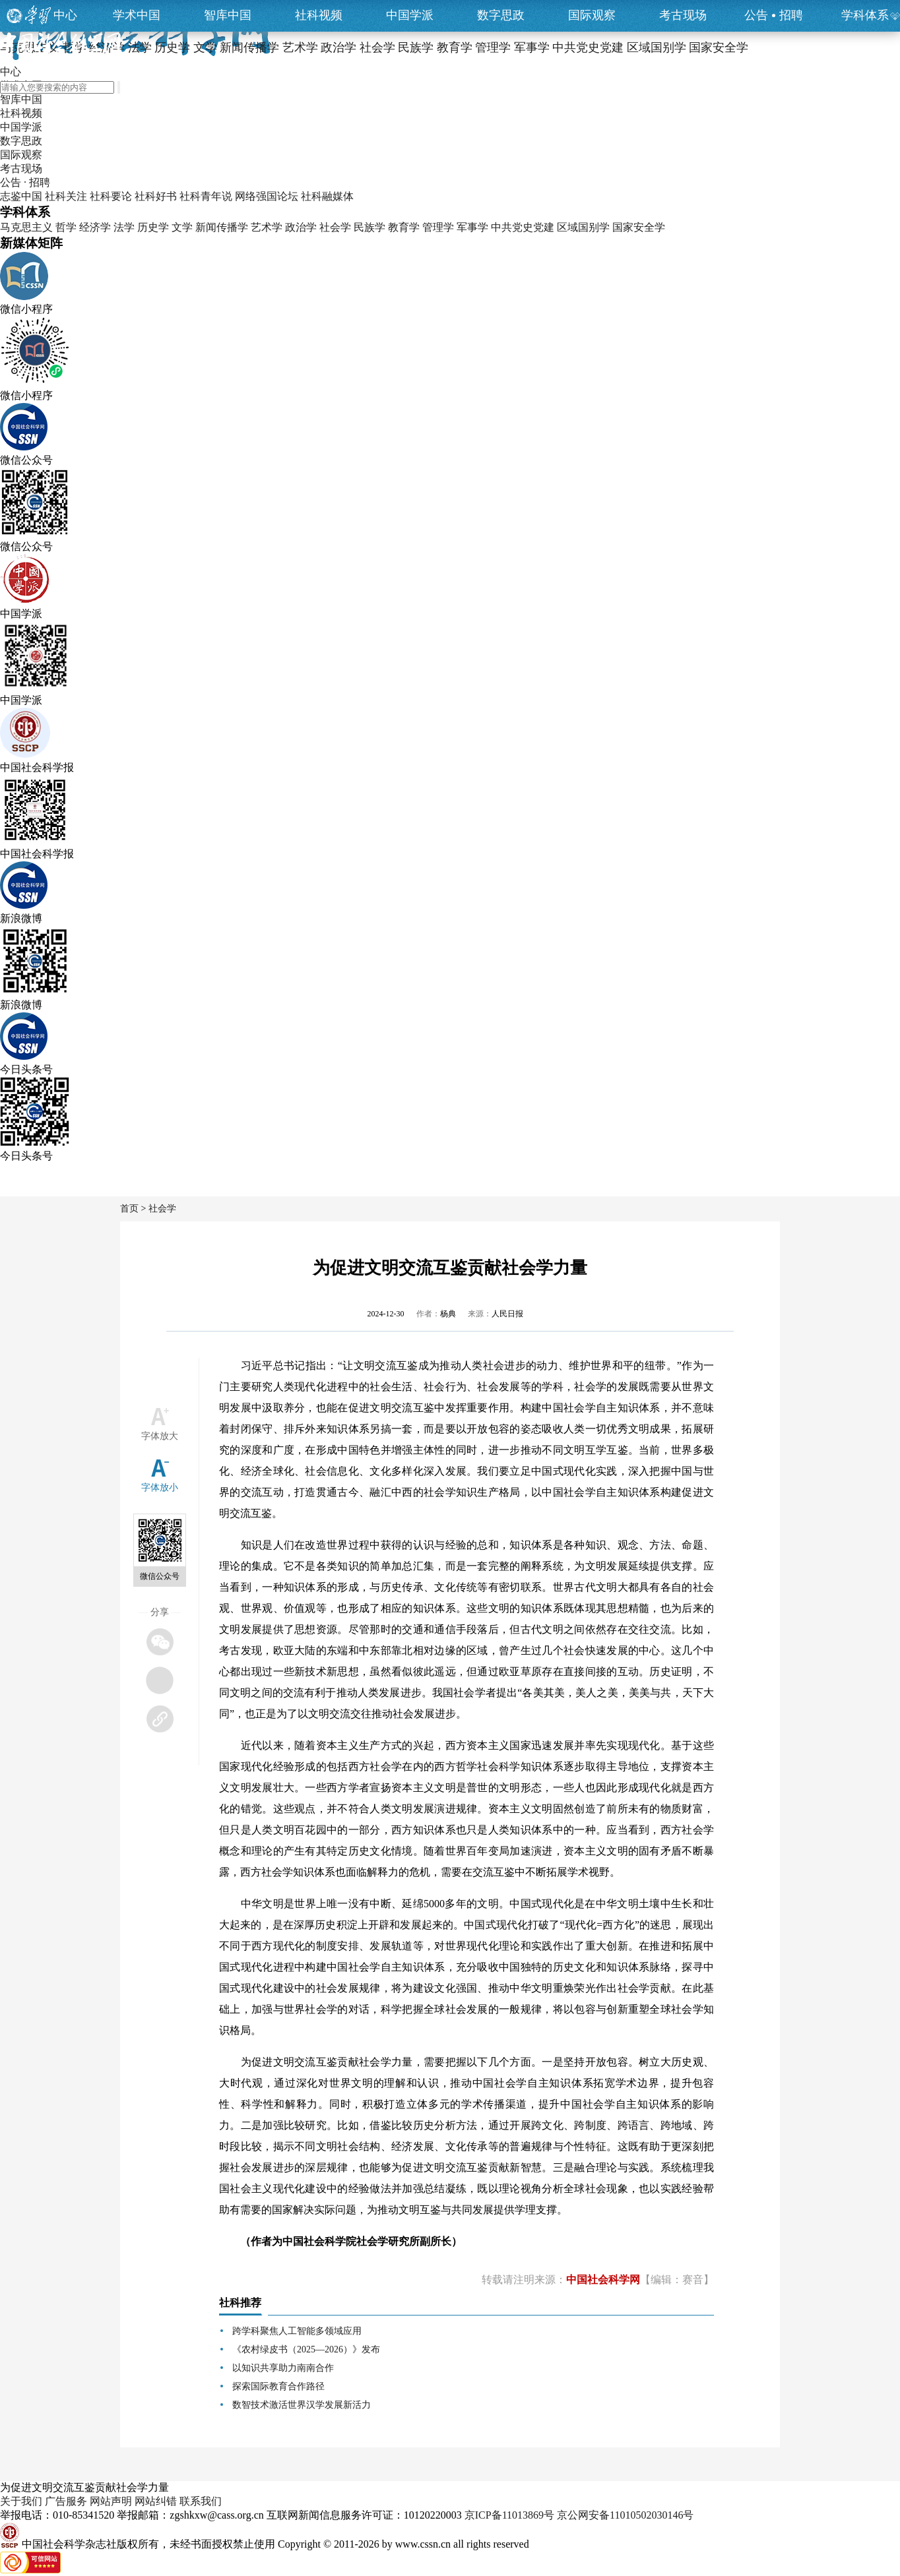 The width and height of the screenshot is (900, 2576). What do you see at coordinates (111, 196) in the screenshot?
I see `社科要论` at bounding box center [111, 196].